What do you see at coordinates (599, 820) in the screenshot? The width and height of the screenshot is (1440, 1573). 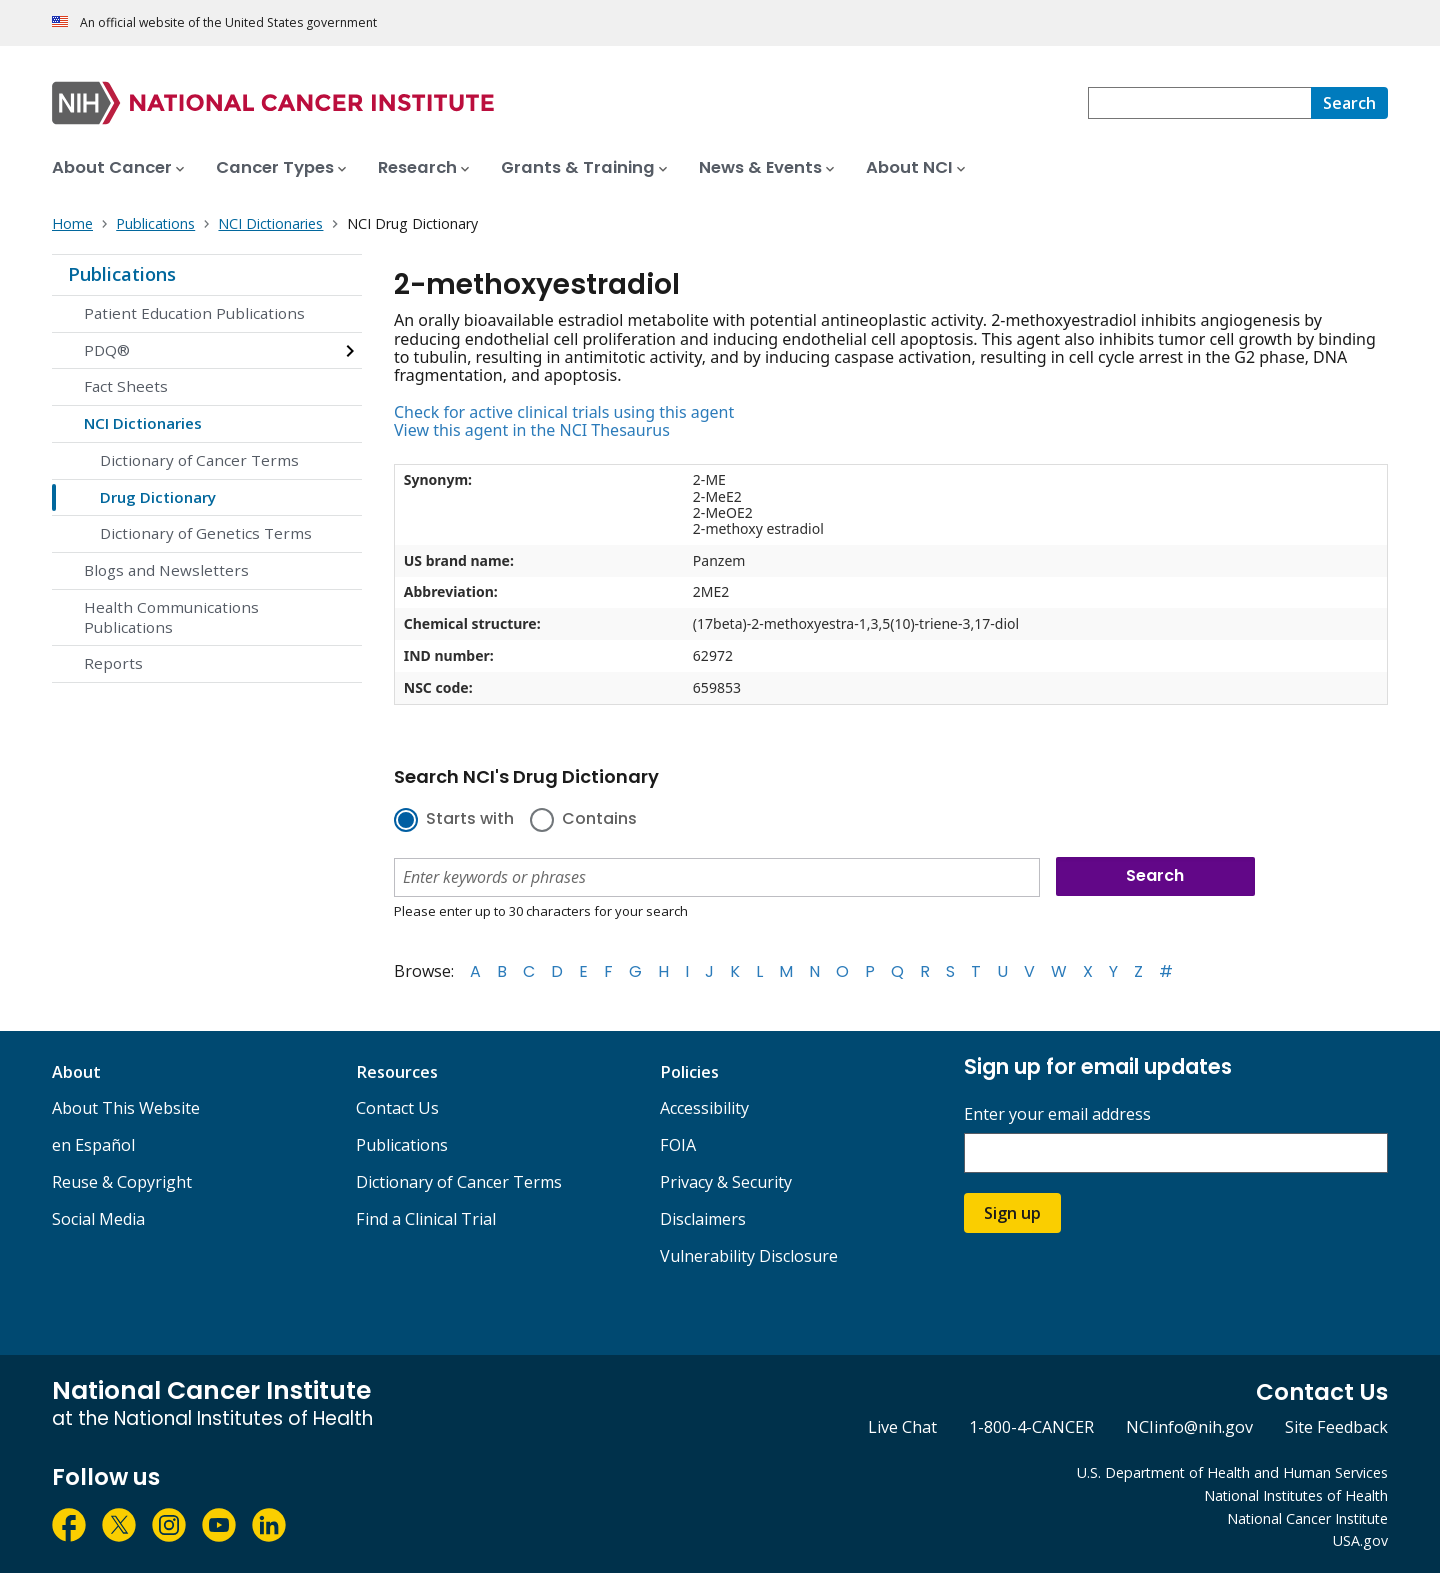 I see `Contains` at bounding box center [599, 820].